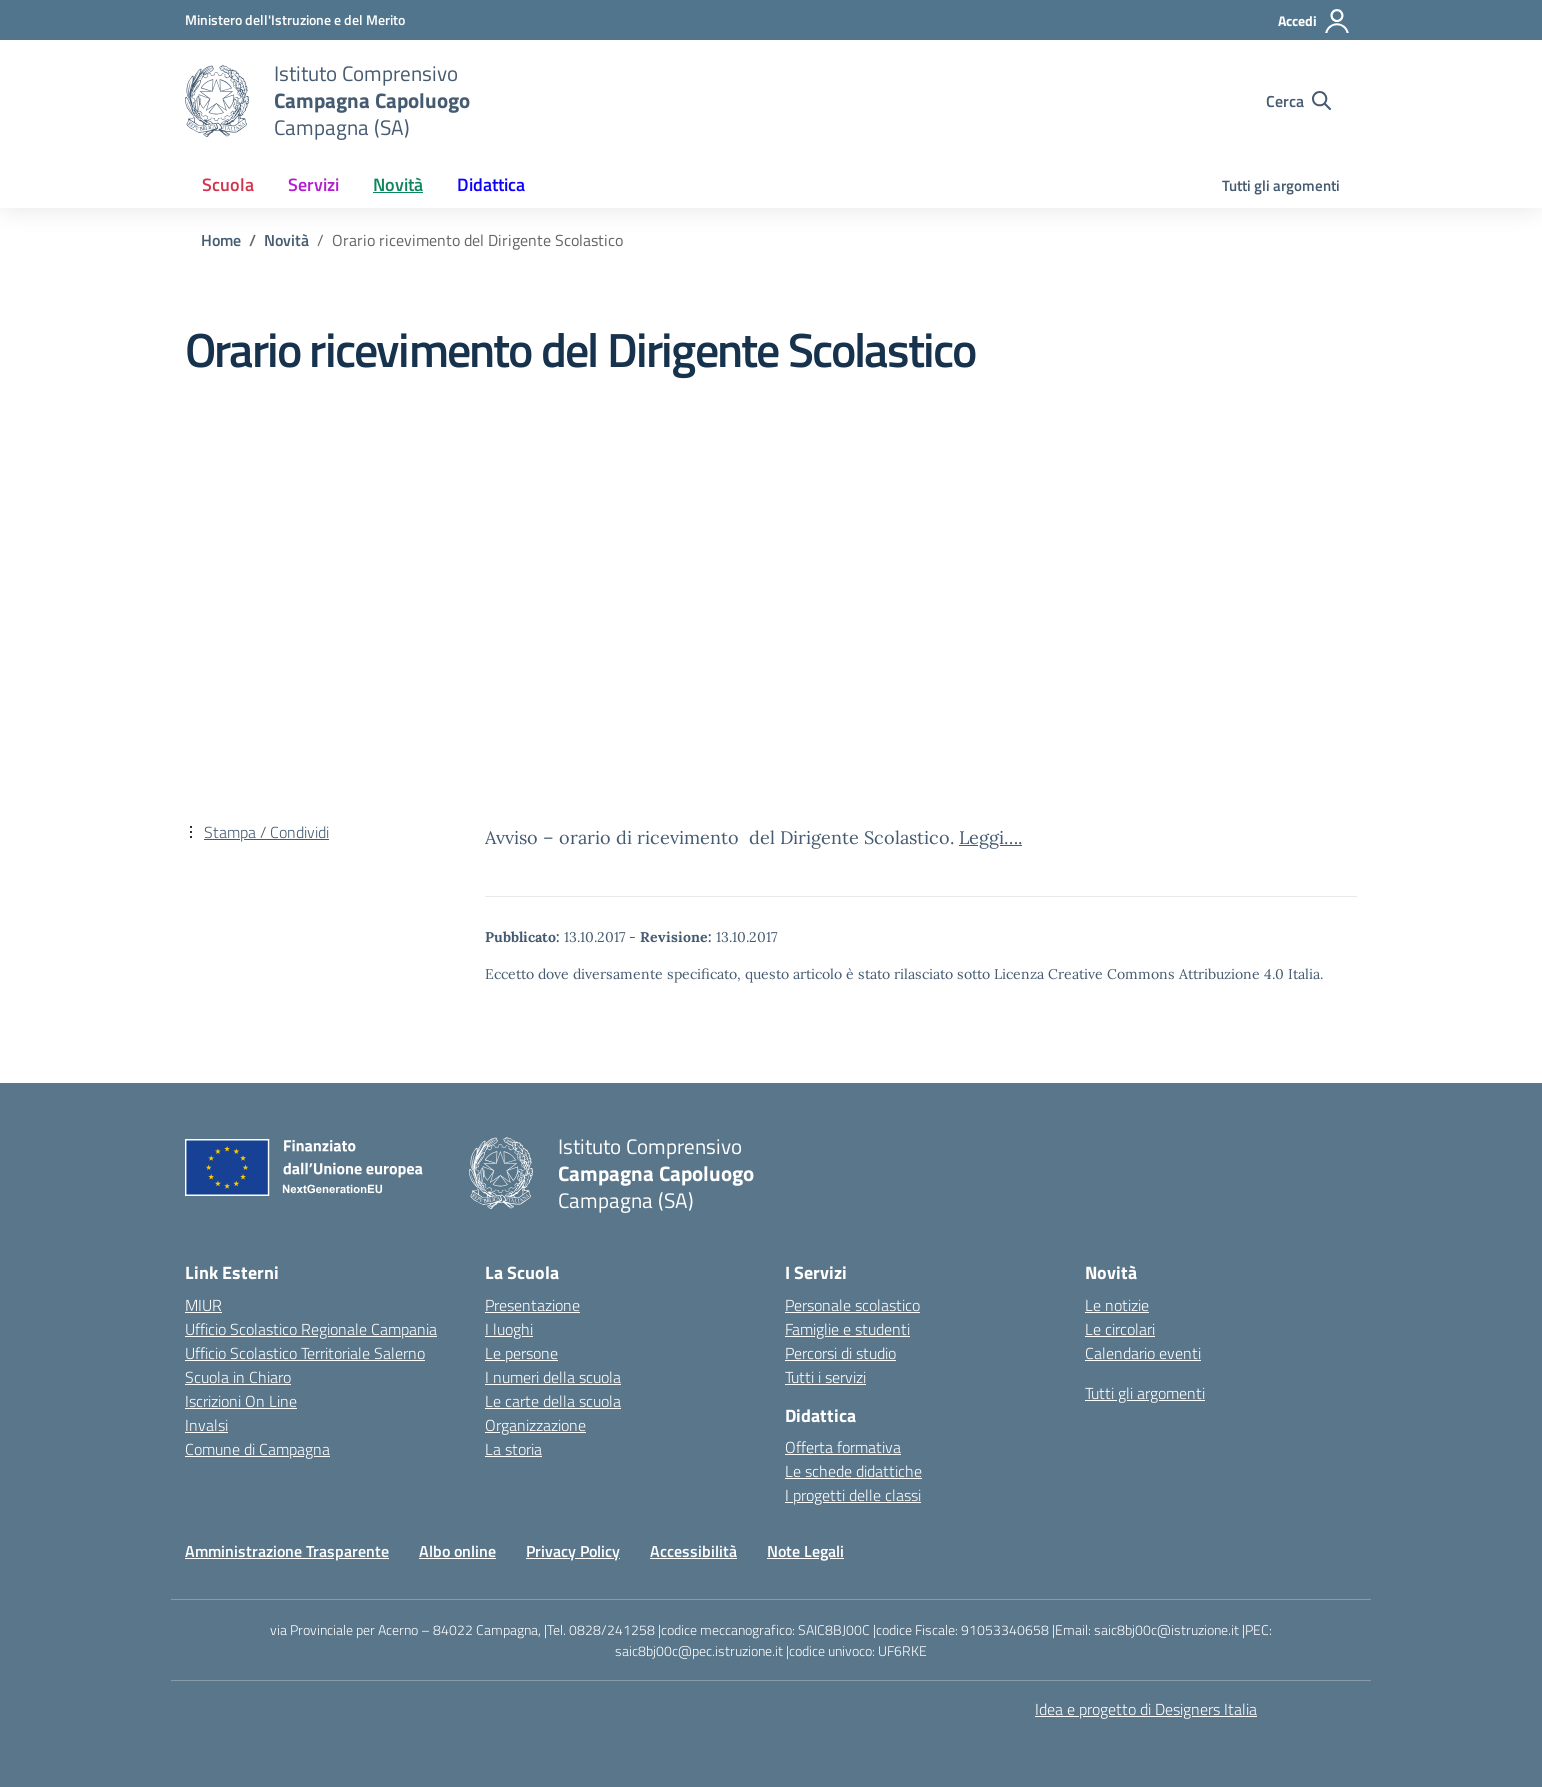  I want to click on [Ministero dell'Istruzione e del Merito], so click(295, 19).